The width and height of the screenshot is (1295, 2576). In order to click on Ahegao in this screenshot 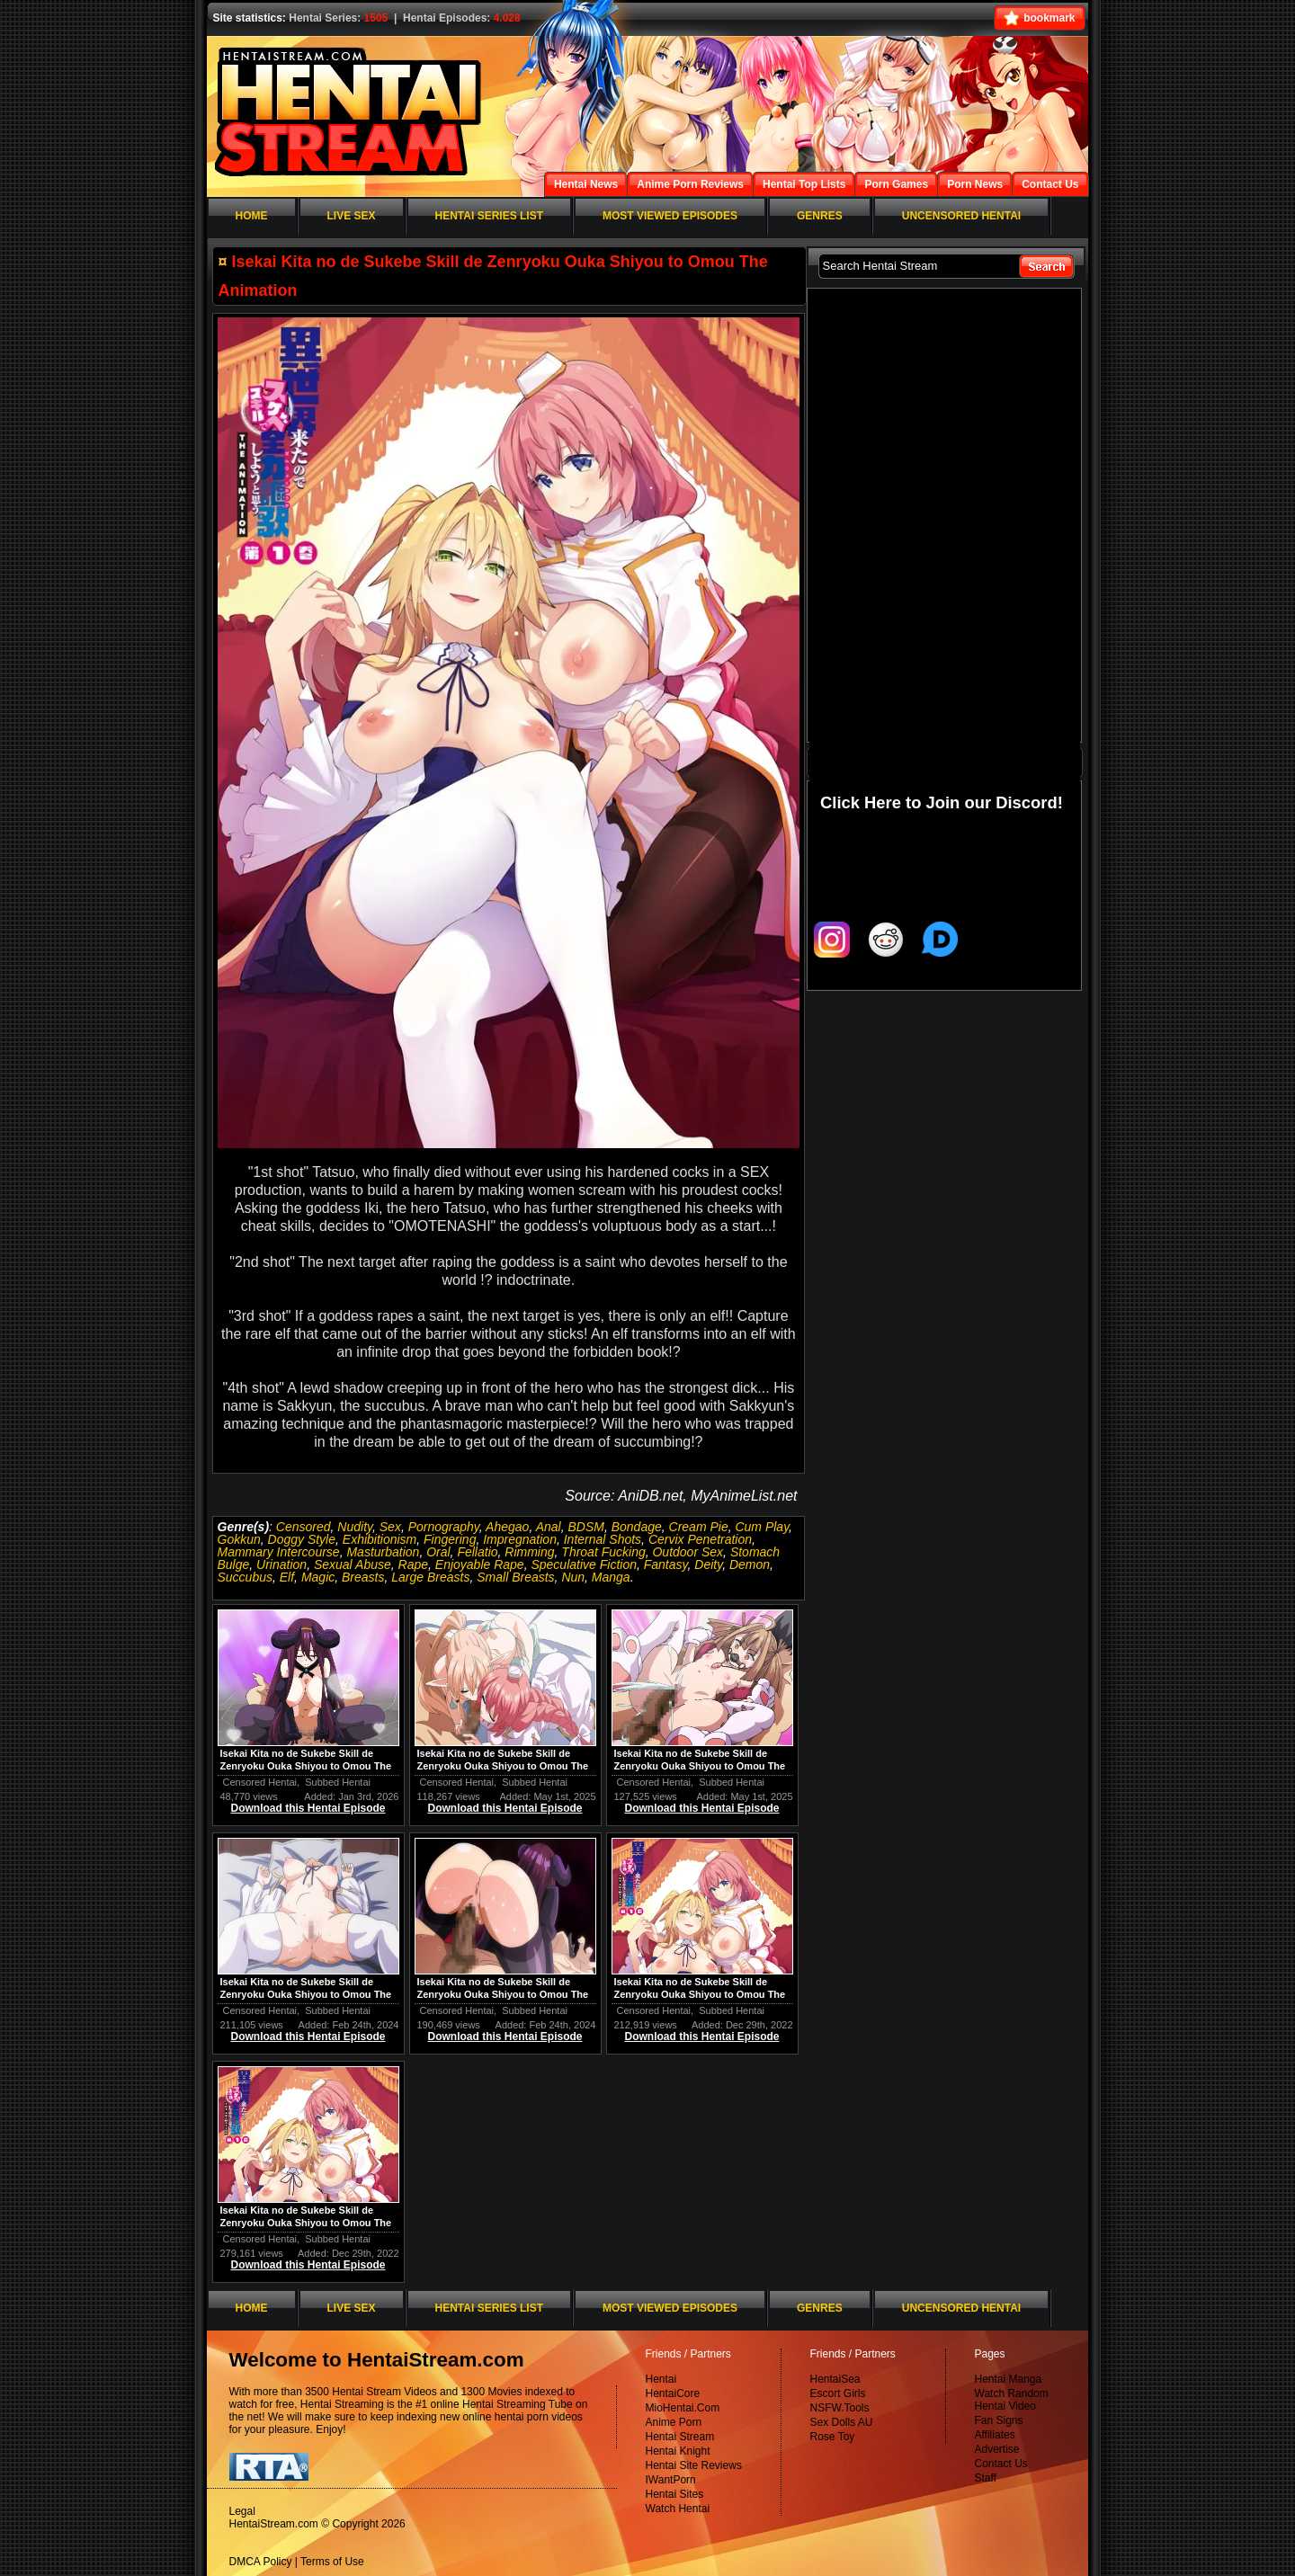, I will do `click(507, 1527)`.